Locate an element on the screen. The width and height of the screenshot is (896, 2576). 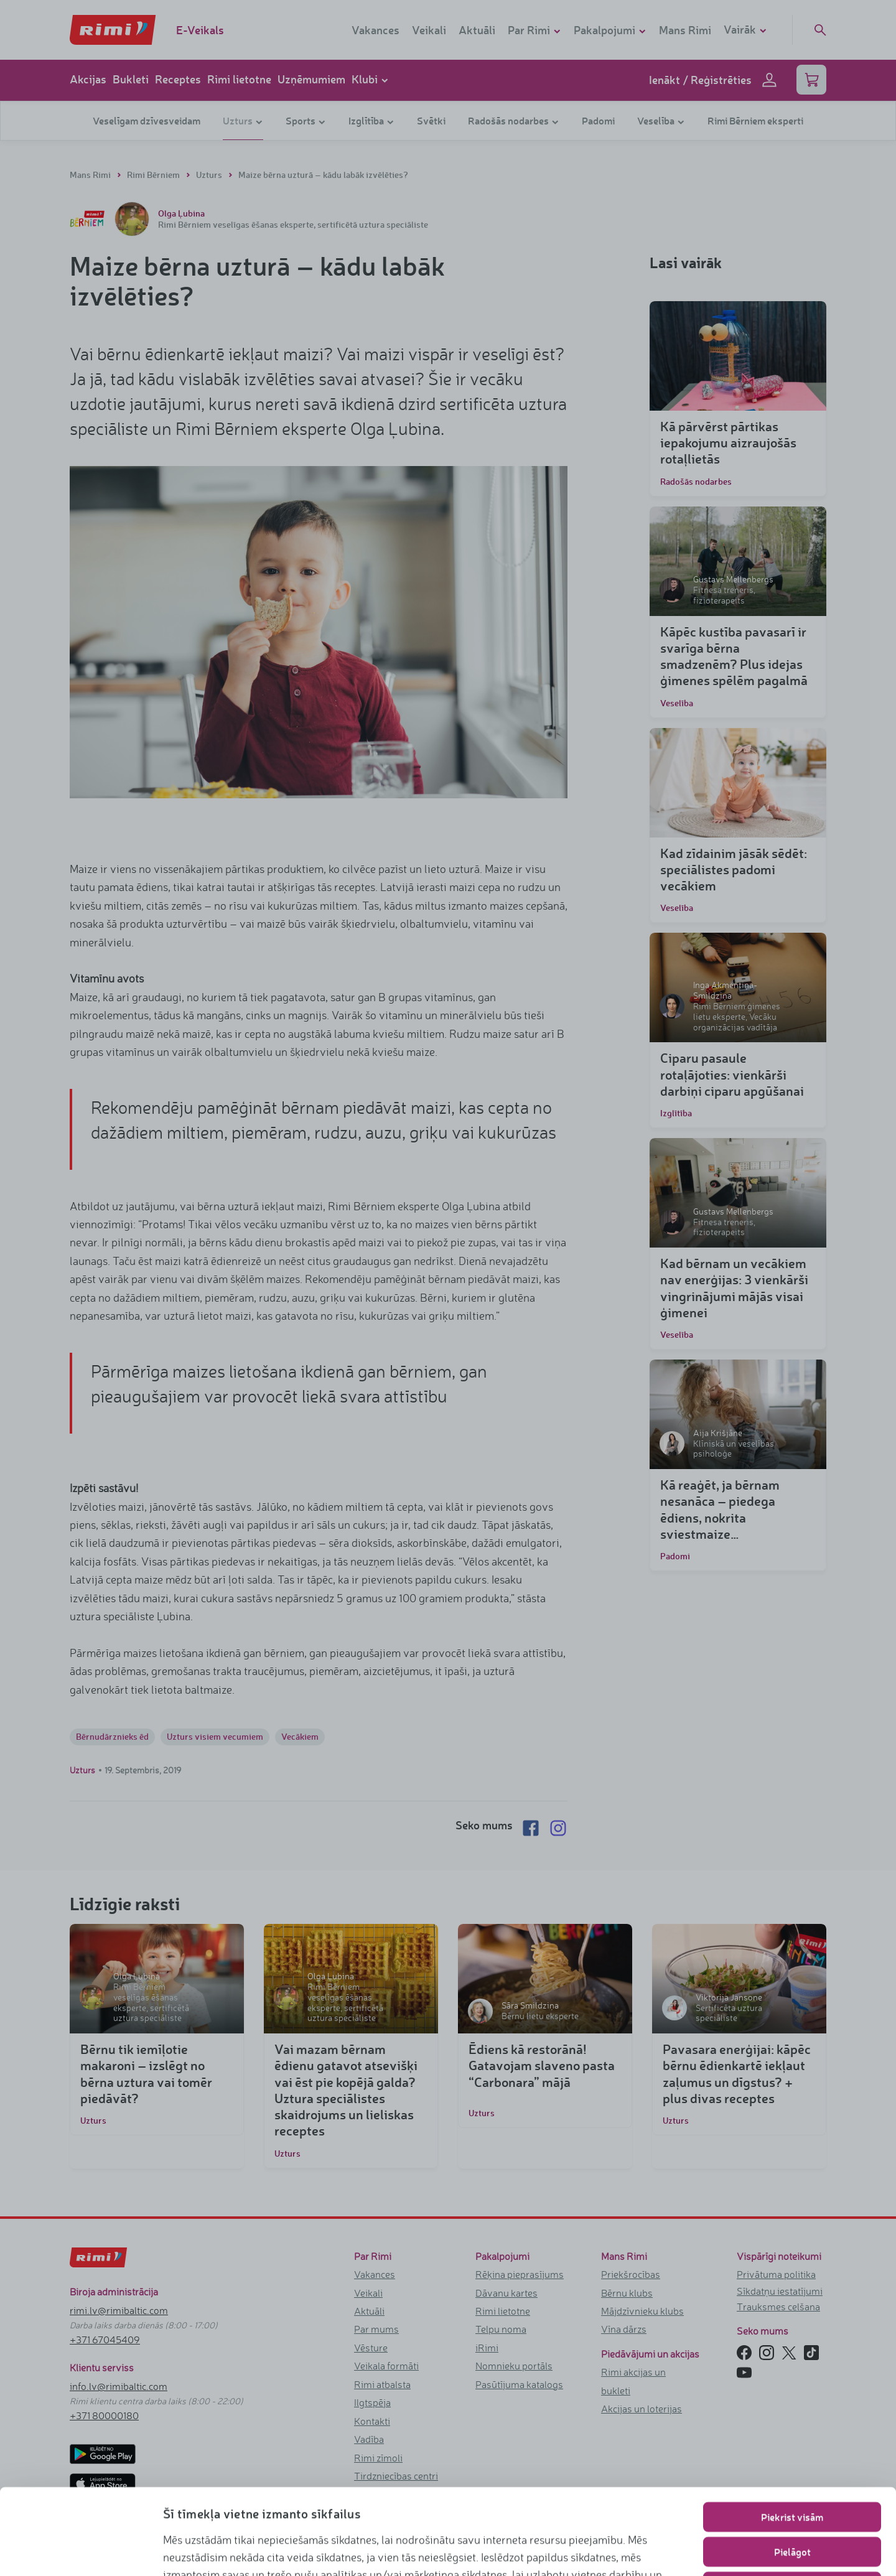
Lietot tikai nepieciešamos sīkfailus is located at coordinates (792, 2501).